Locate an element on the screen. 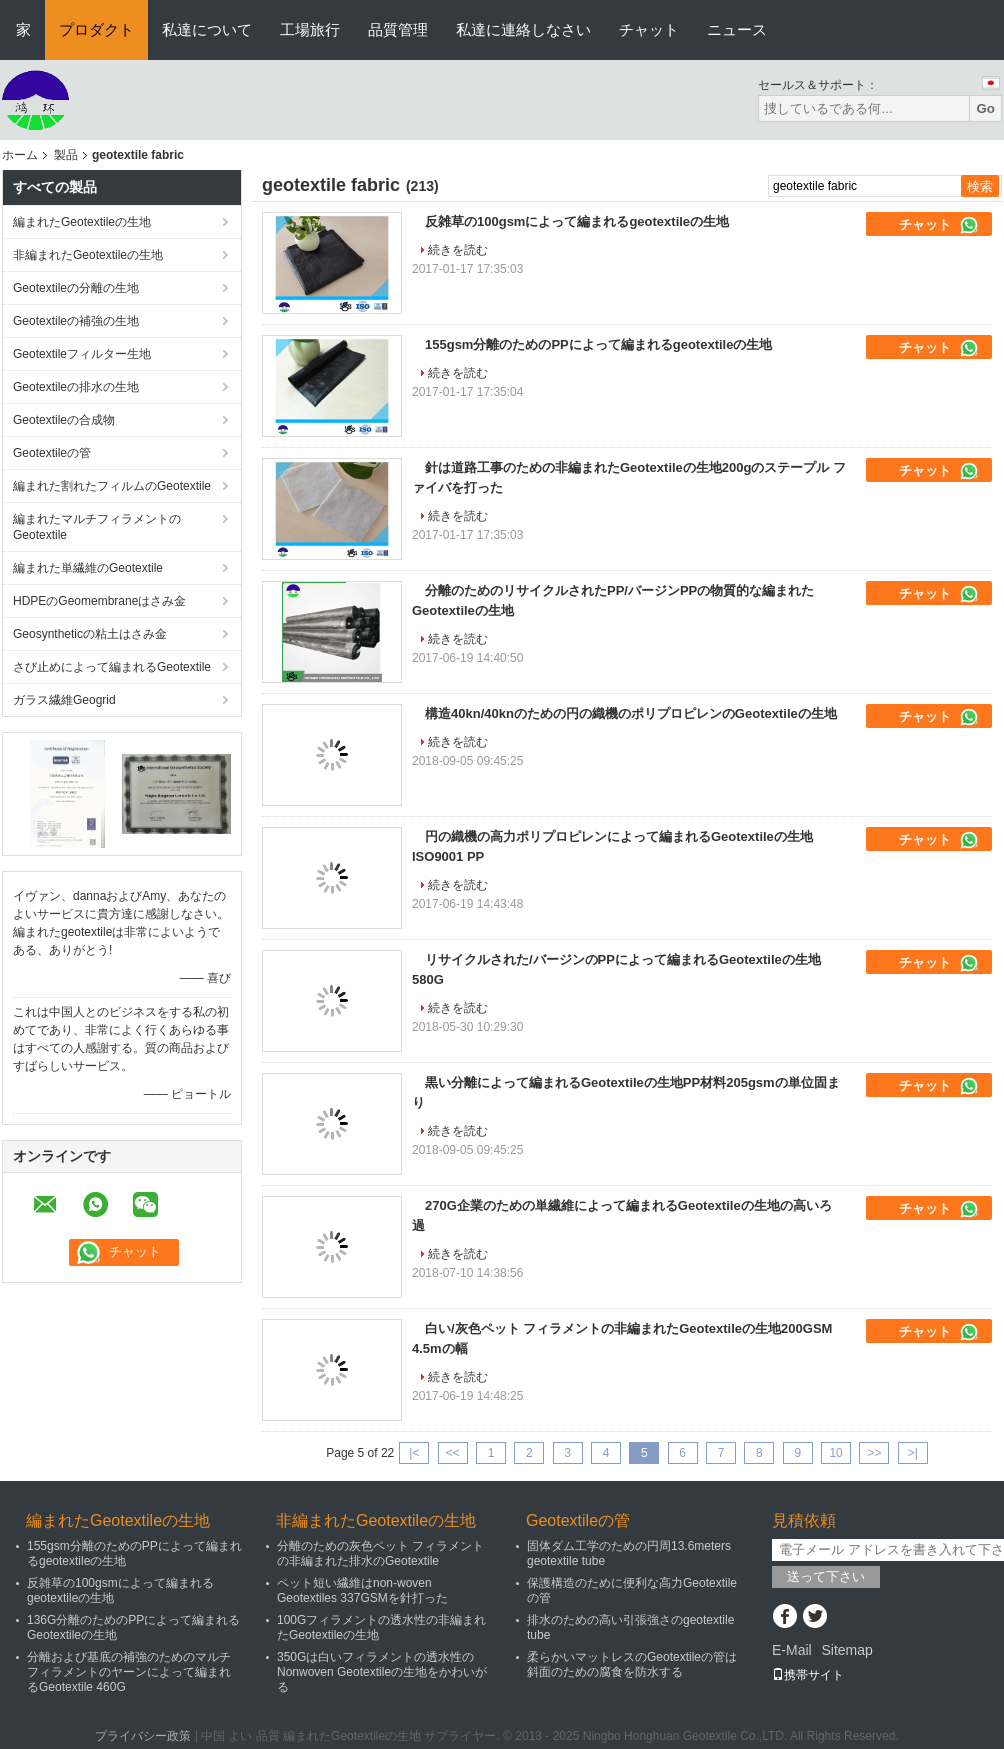 This screenshot has width=1004, height=1749. Geotextileの管 is located at coordinates (52, 453).